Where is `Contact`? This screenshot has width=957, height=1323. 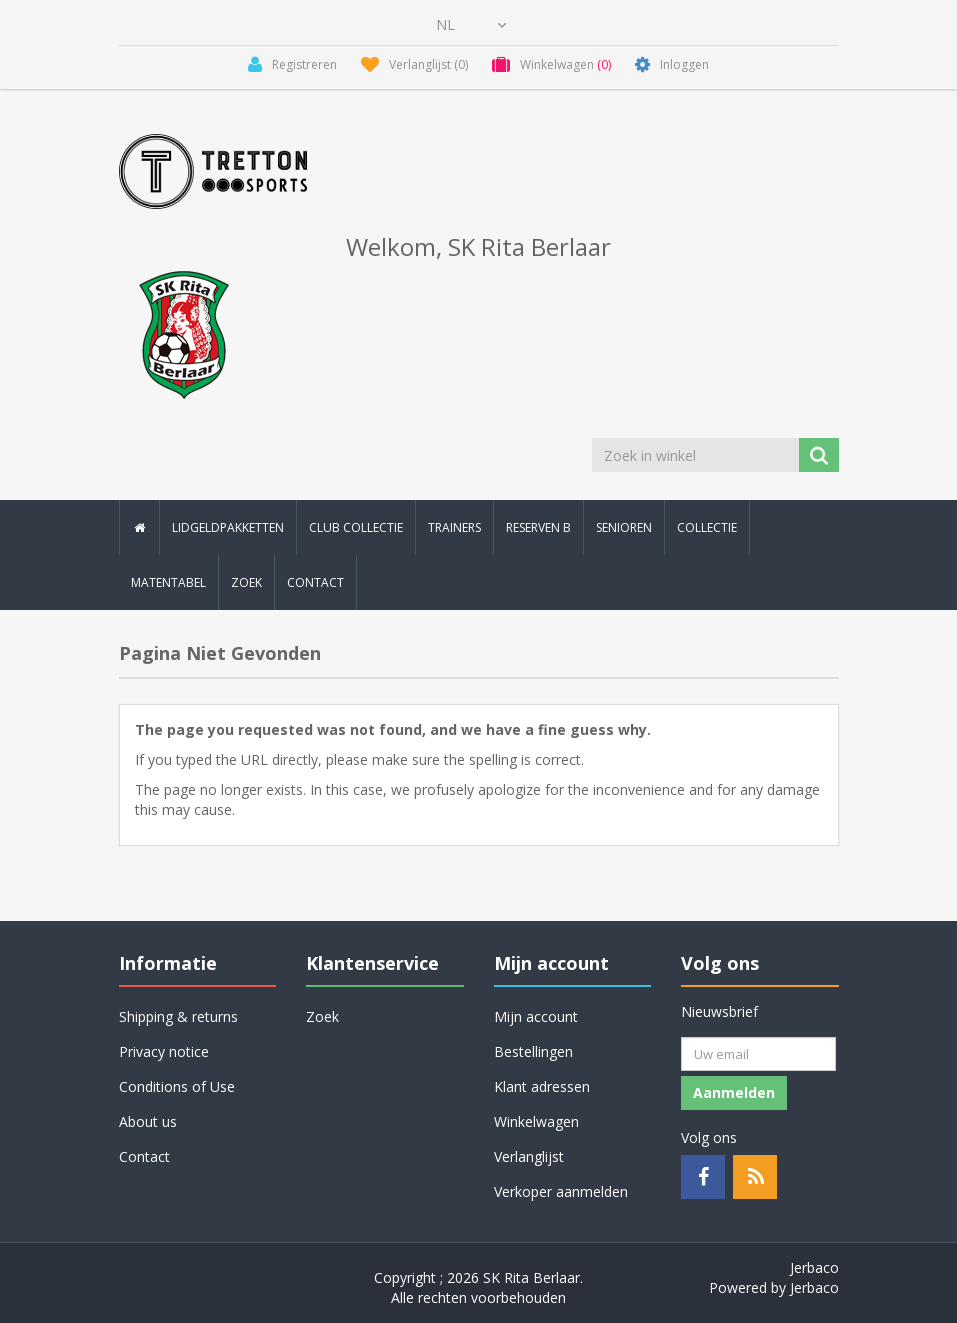
Contact is located at coordinates (315, 582).